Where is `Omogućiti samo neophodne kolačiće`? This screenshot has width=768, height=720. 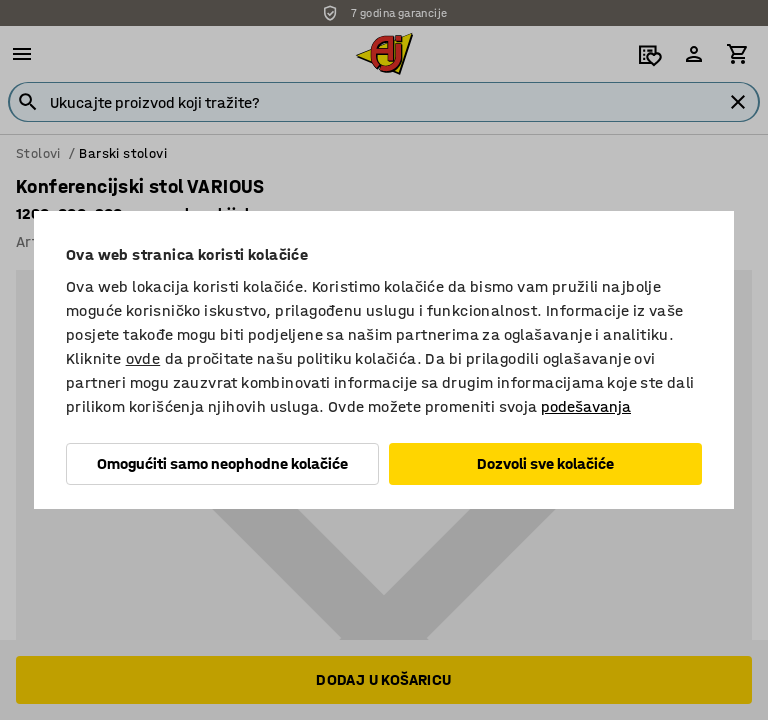 Omogućiti samo neophodne kolačiće is located at coordinates (222, 463).